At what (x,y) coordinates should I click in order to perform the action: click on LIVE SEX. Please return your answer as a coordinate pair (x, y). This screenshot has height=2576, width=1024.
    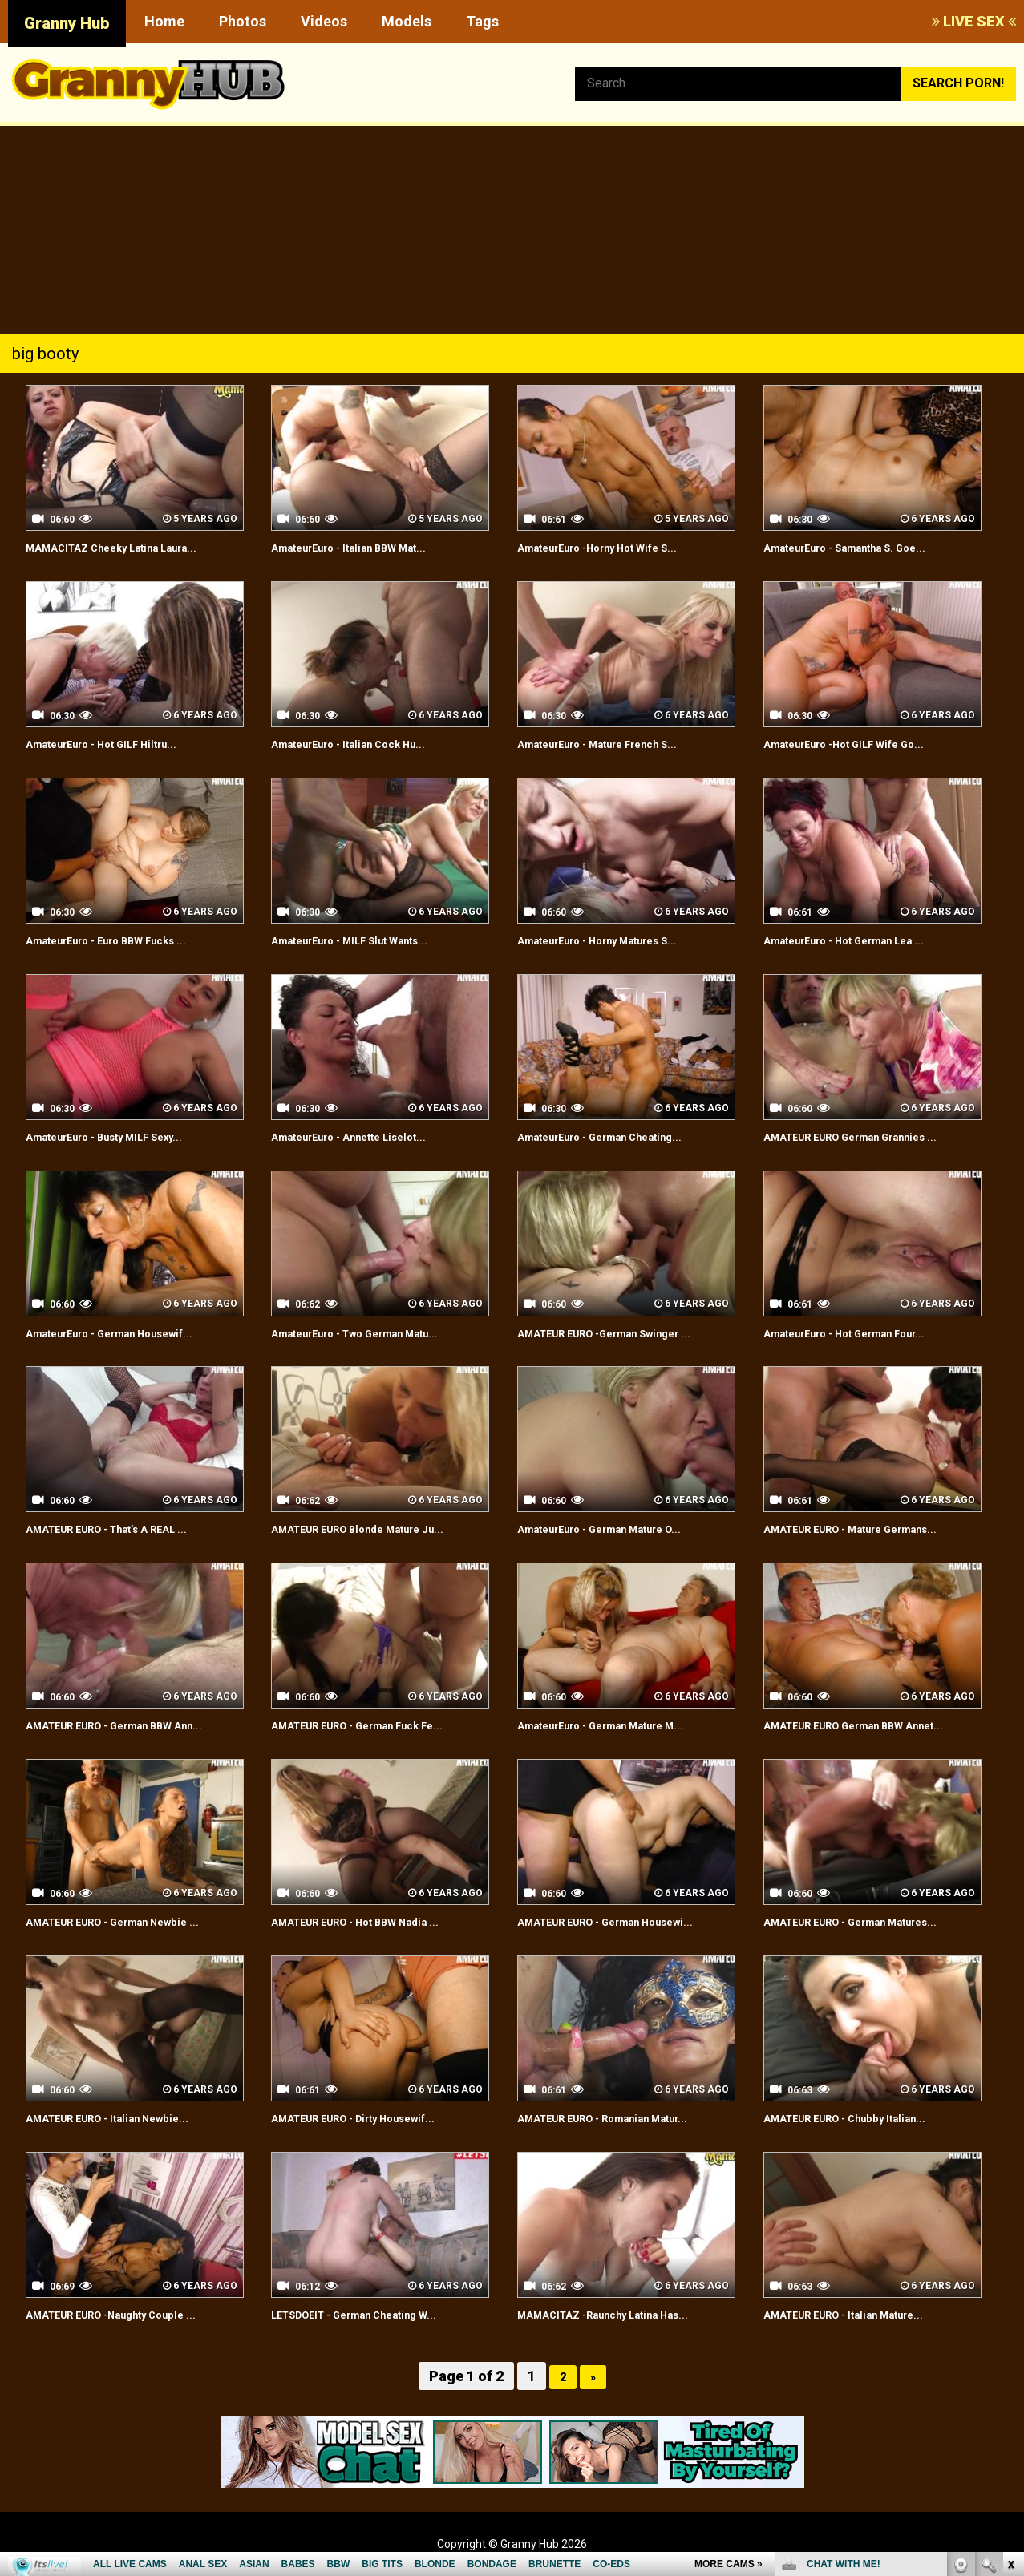
    Looking at the image, I should click on (974, 21).